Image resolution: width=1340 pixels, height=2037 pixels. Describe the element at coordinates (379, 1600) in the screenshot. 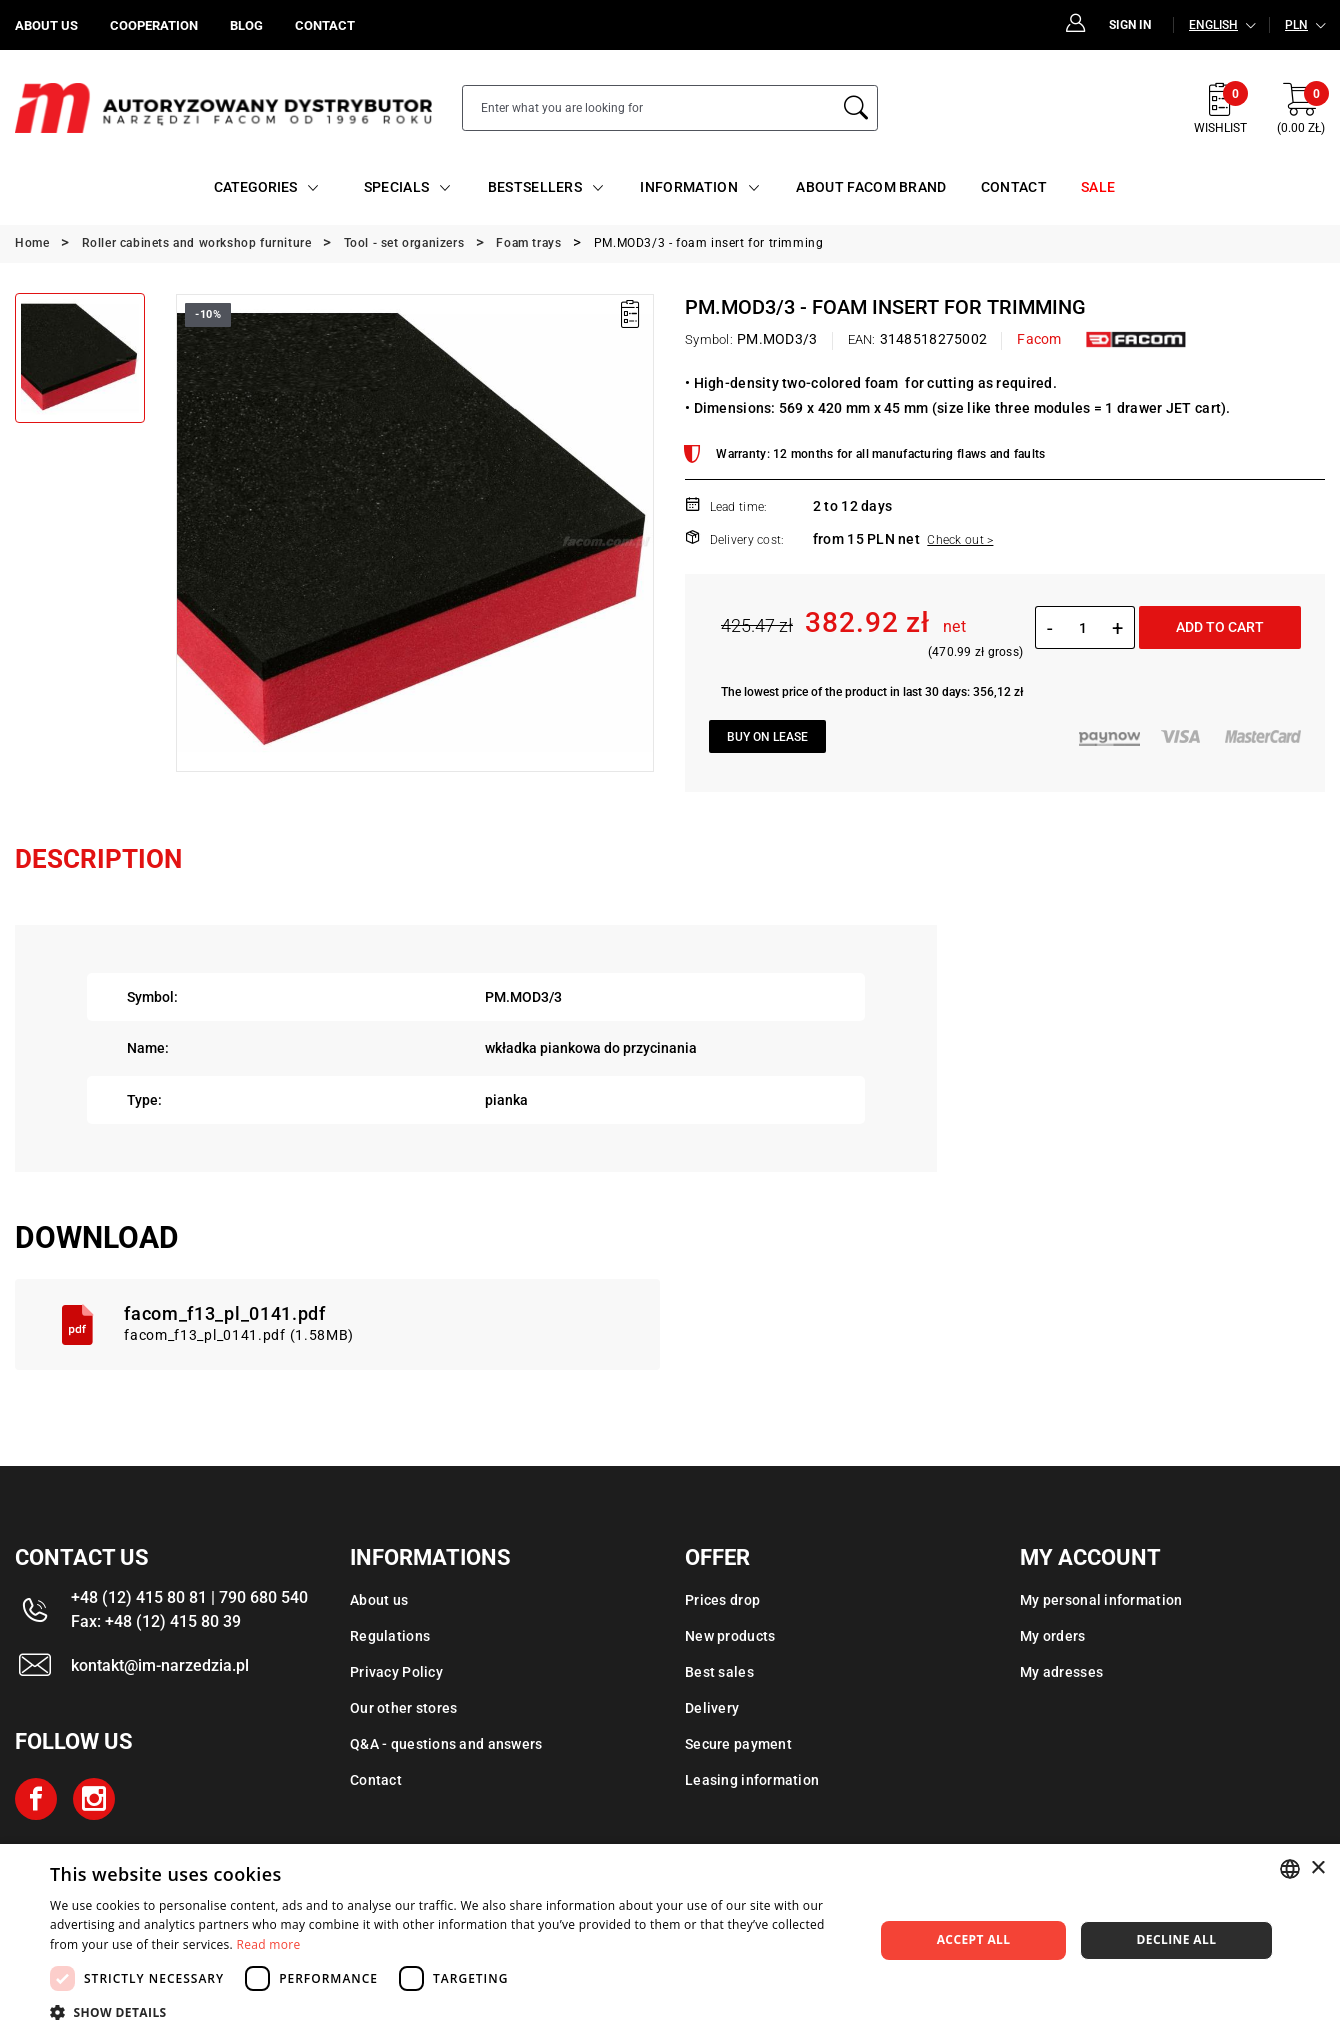

I see `About us` at that location.